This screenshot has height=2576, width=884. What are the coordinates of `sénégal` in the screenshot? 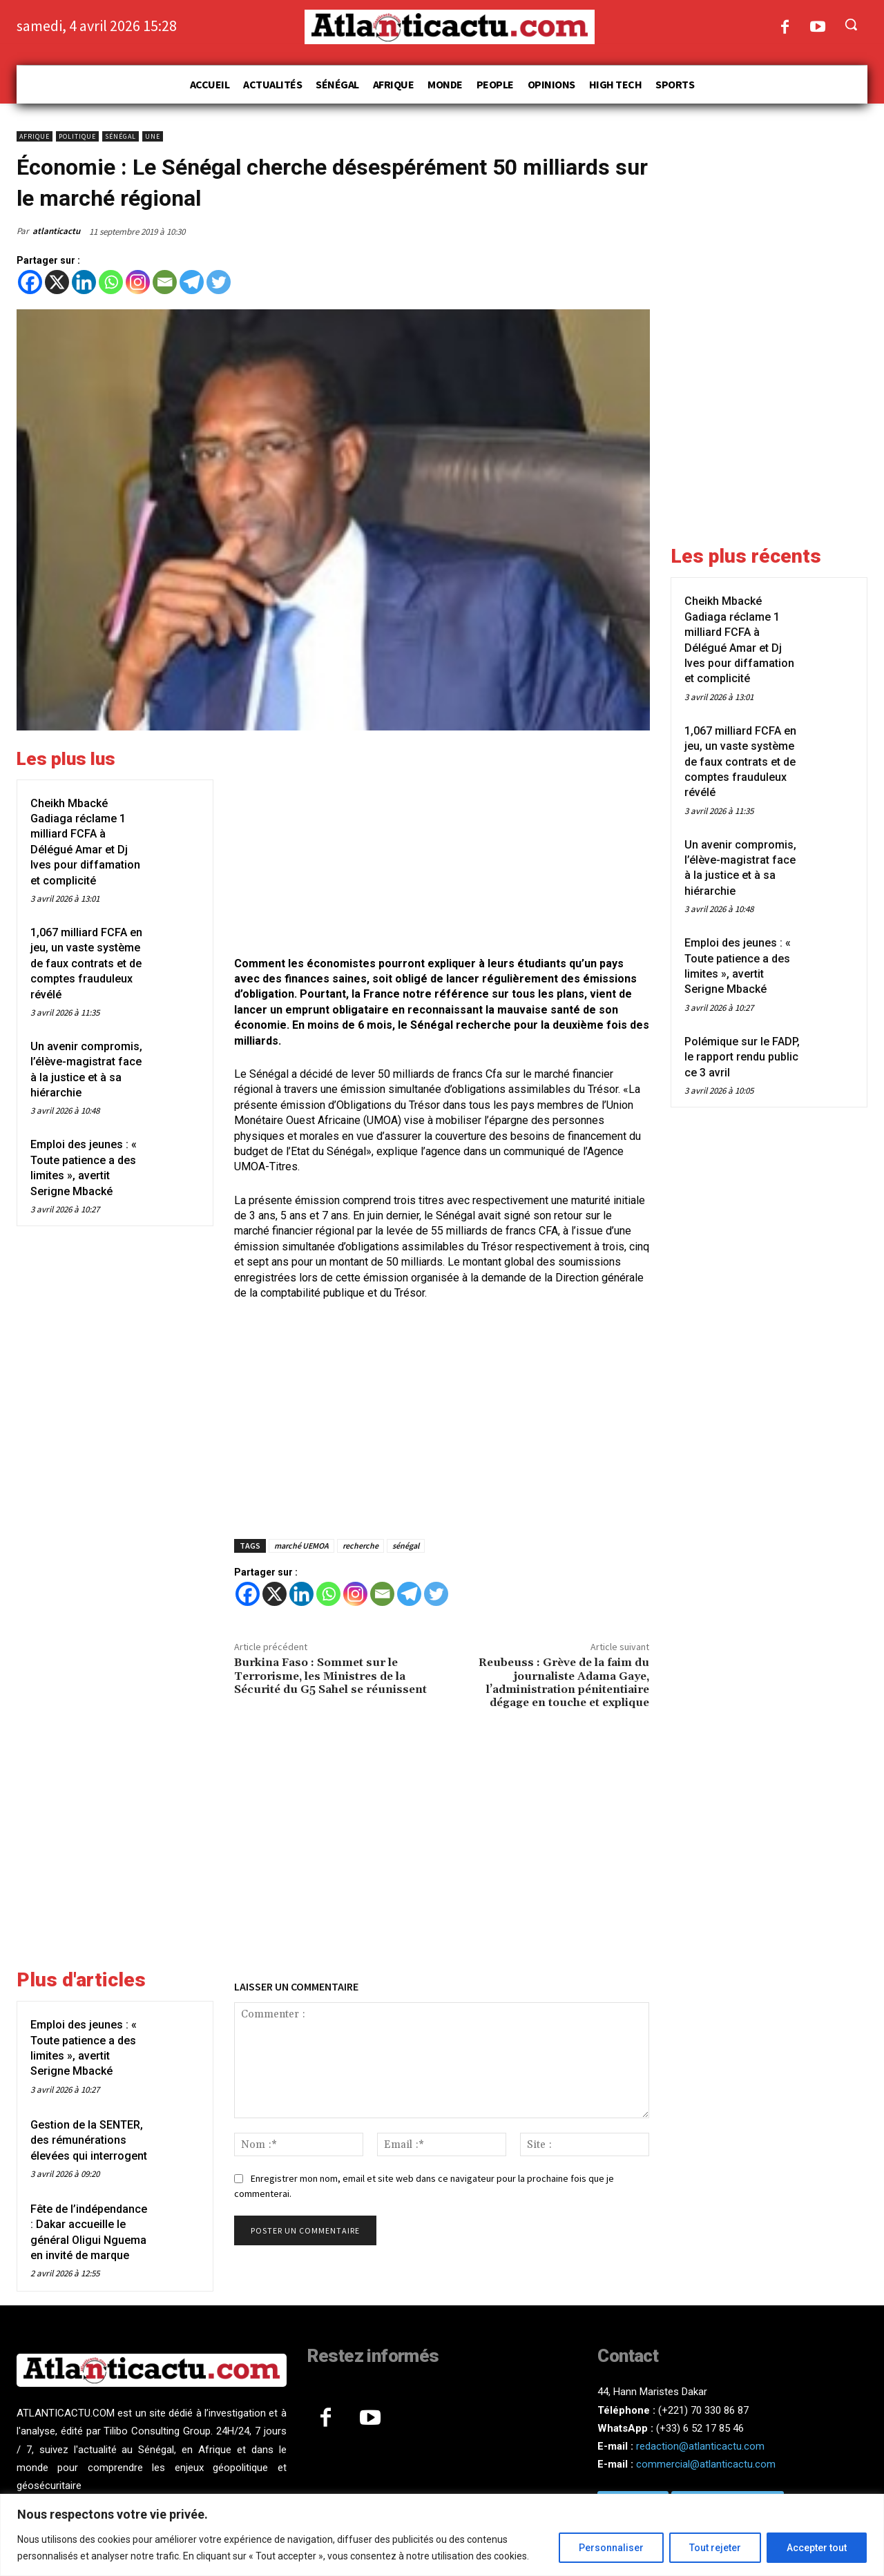 It's located at (405, 1545).